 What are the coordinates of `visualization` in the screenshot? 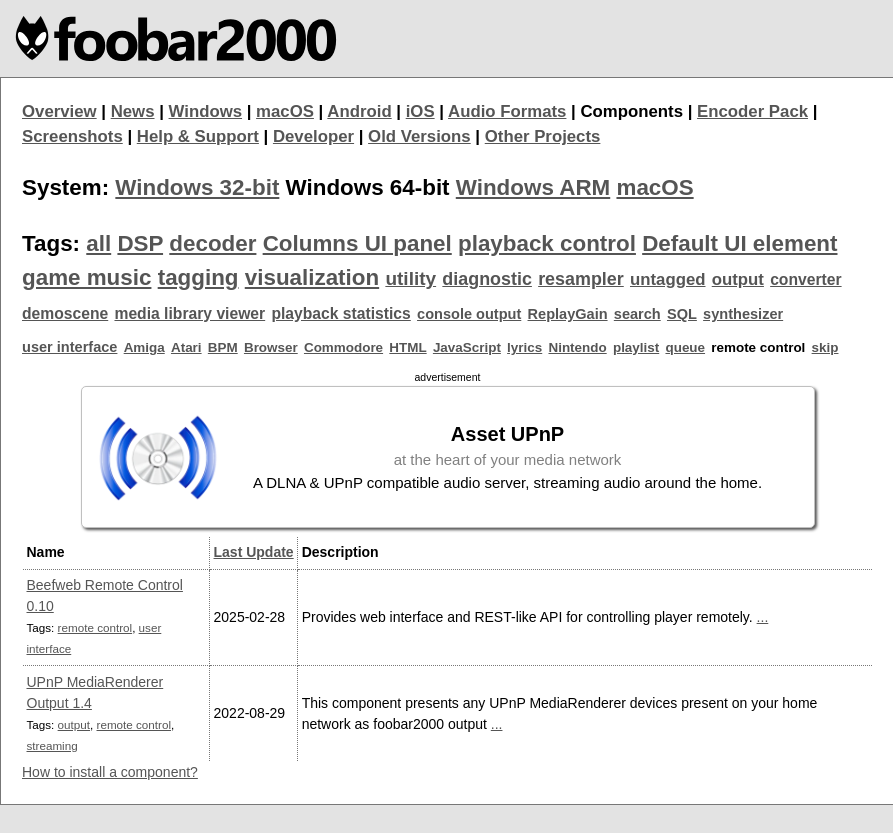 It's located at (312, 277).